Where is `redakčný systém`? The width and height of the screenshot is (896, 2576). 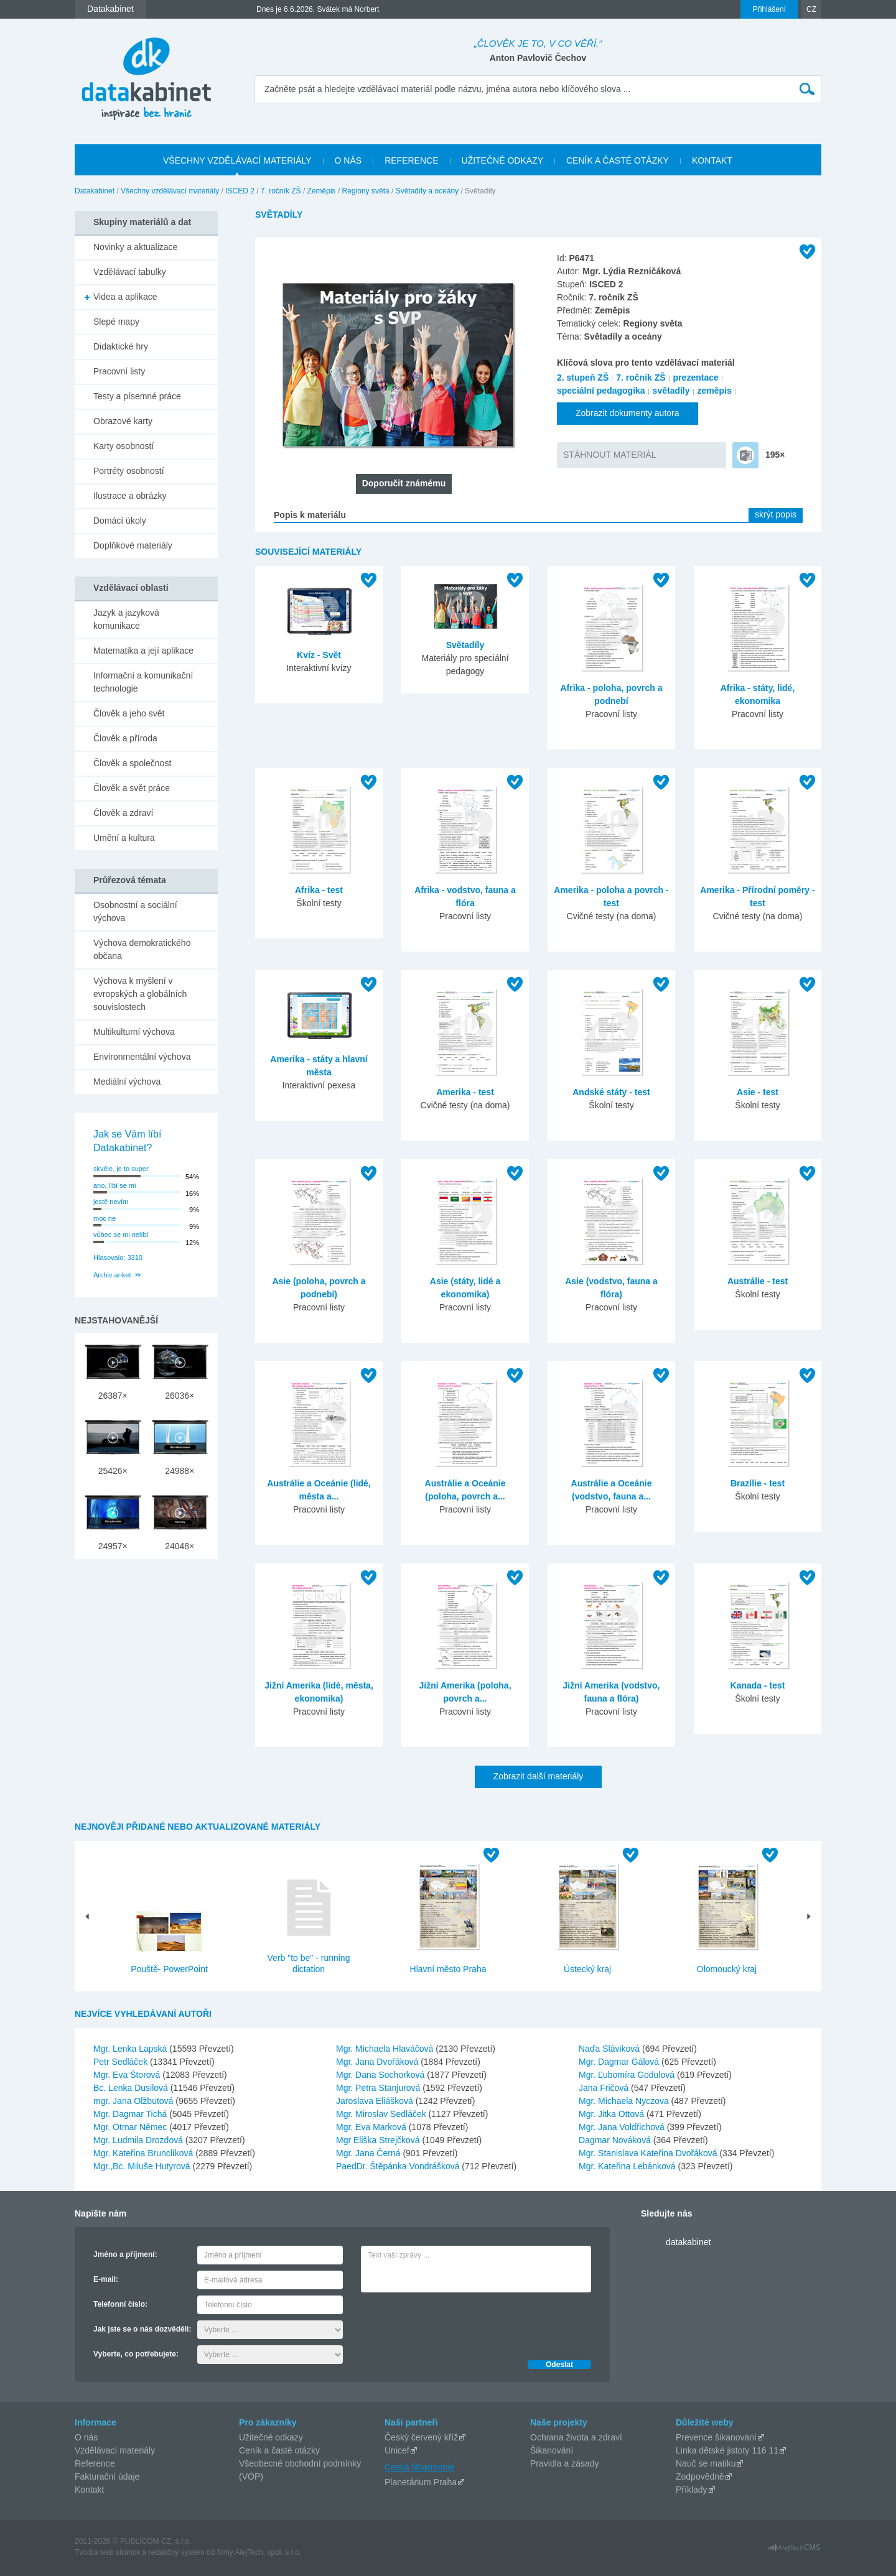
redakčný systém is located at coordinates (177, 2552).